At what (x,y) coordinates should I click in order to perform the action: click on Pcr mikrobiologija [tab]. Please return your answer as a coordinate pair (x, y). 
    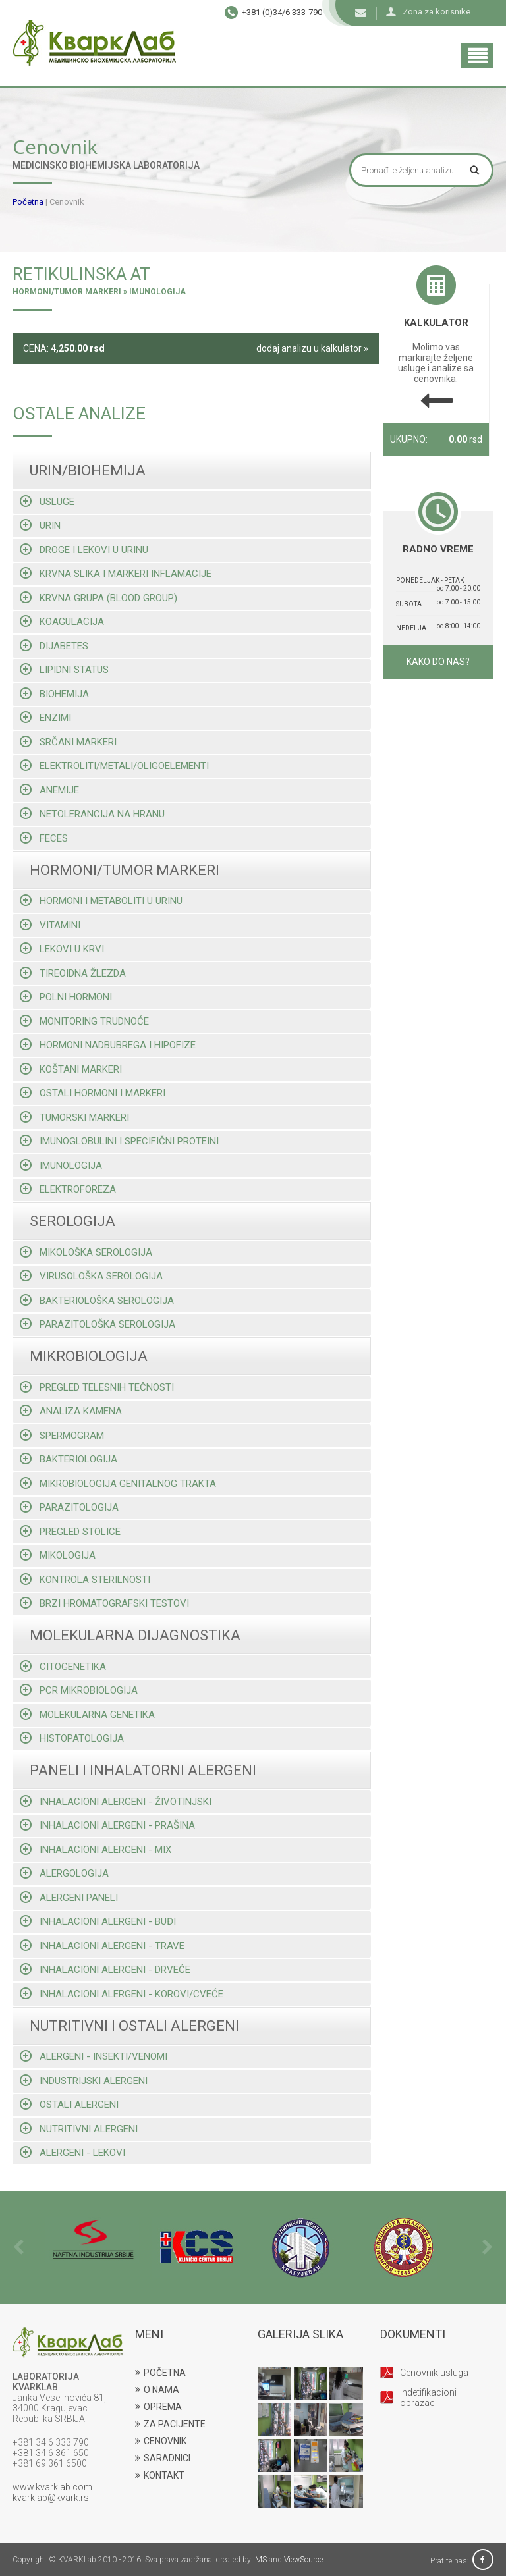
    Looking at the image, I should click on (79, 1690).